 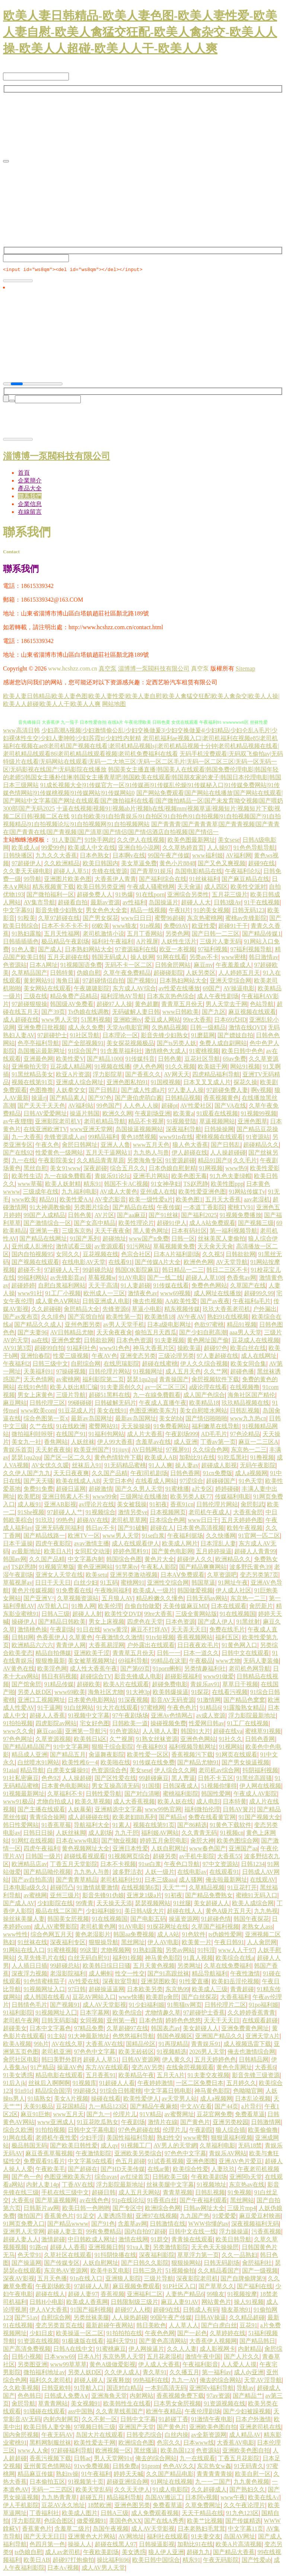 What do you see at coordinates (68, 981) in the screenshot?
I see `海角日逼` at bounding box center [68, 981].